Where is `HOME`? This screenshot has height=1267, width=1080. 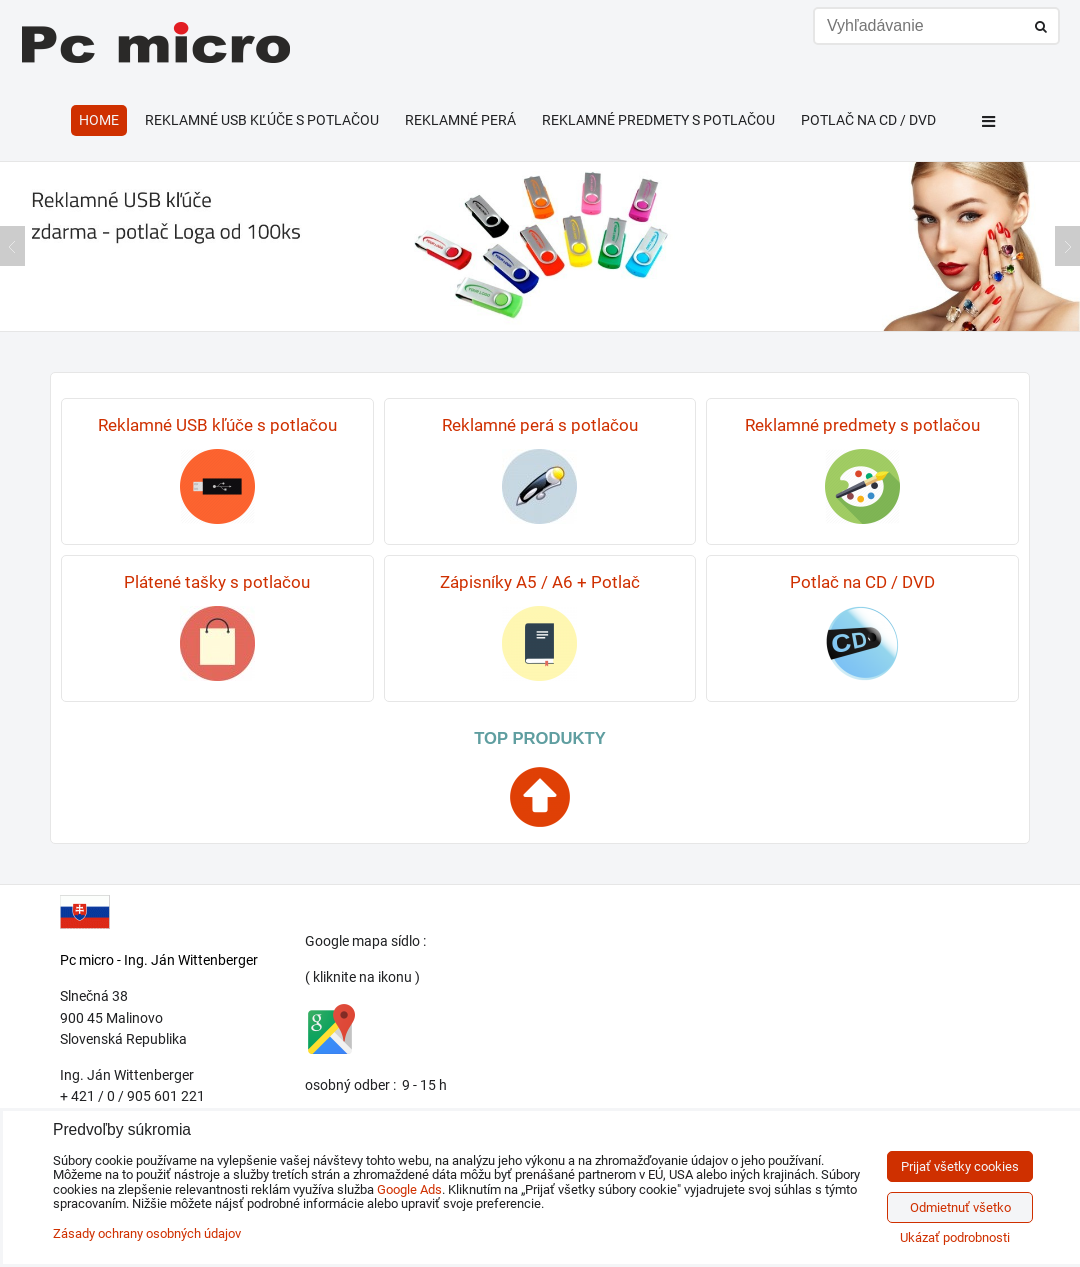 HOME is located at coordinates (99, 120).